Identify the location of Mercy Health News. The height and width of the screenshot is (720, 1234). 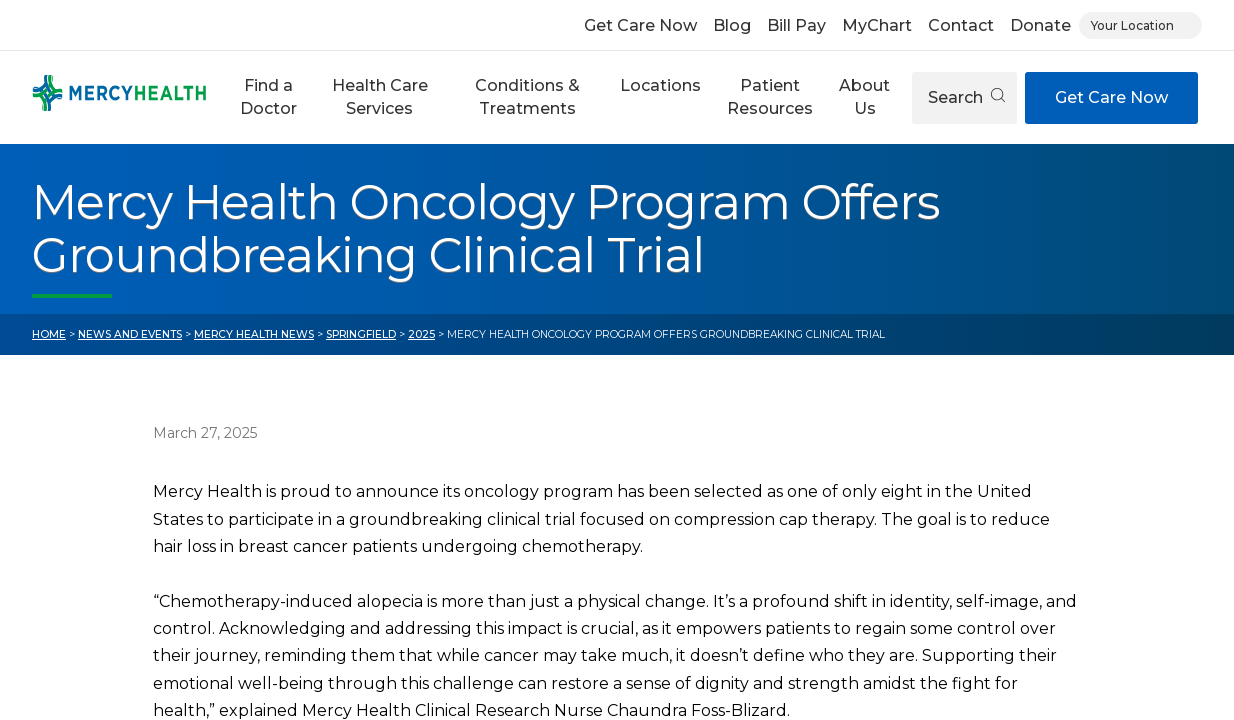
(254, 334).